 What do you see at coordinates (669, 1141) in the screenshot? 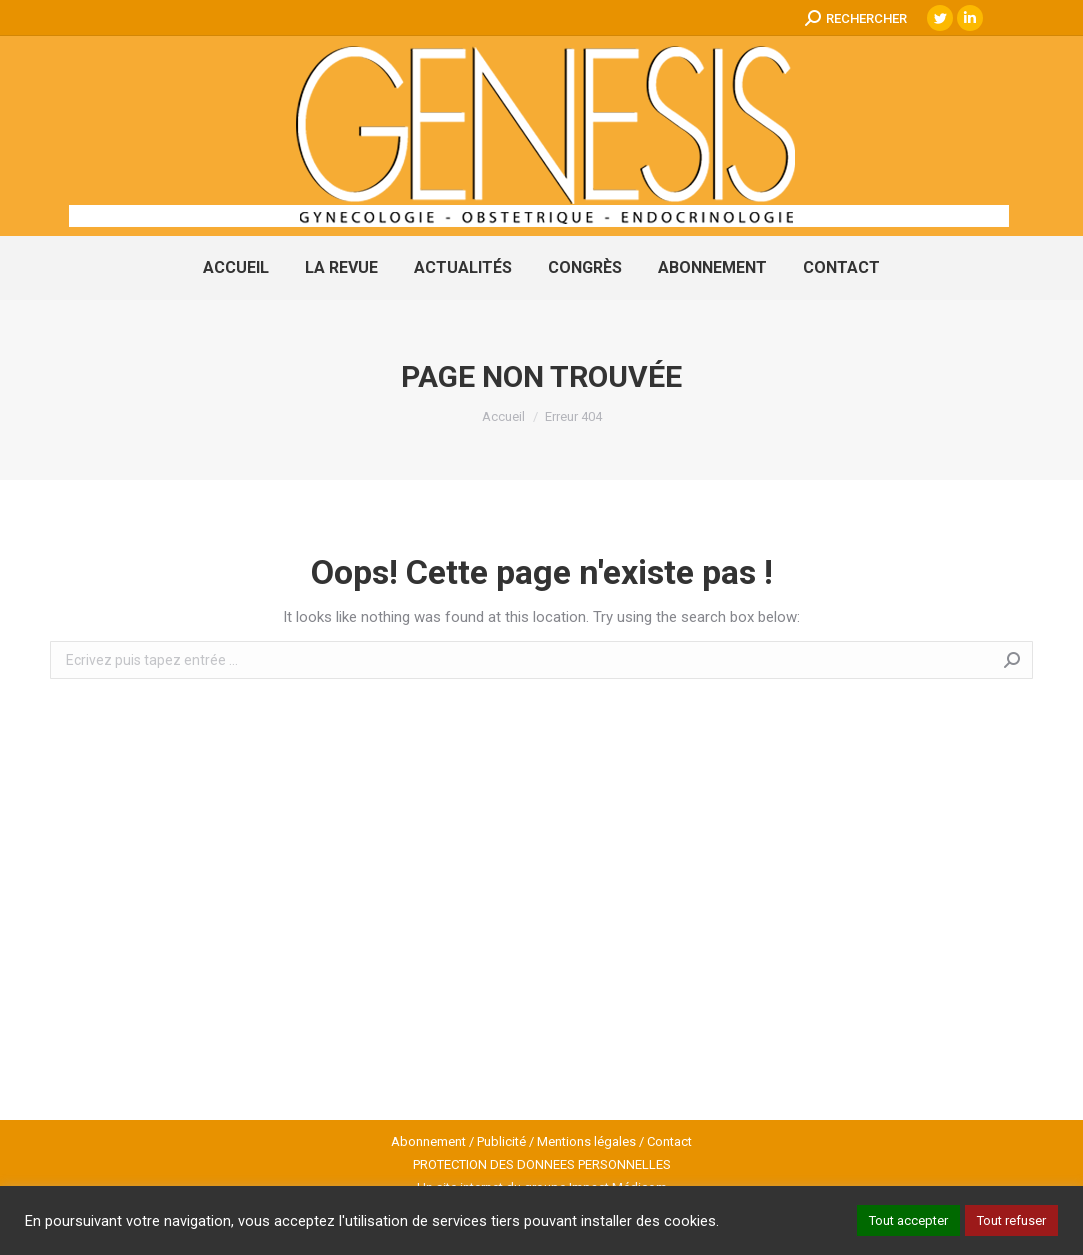
I see `Contact` at bounding box center [669, 1141].